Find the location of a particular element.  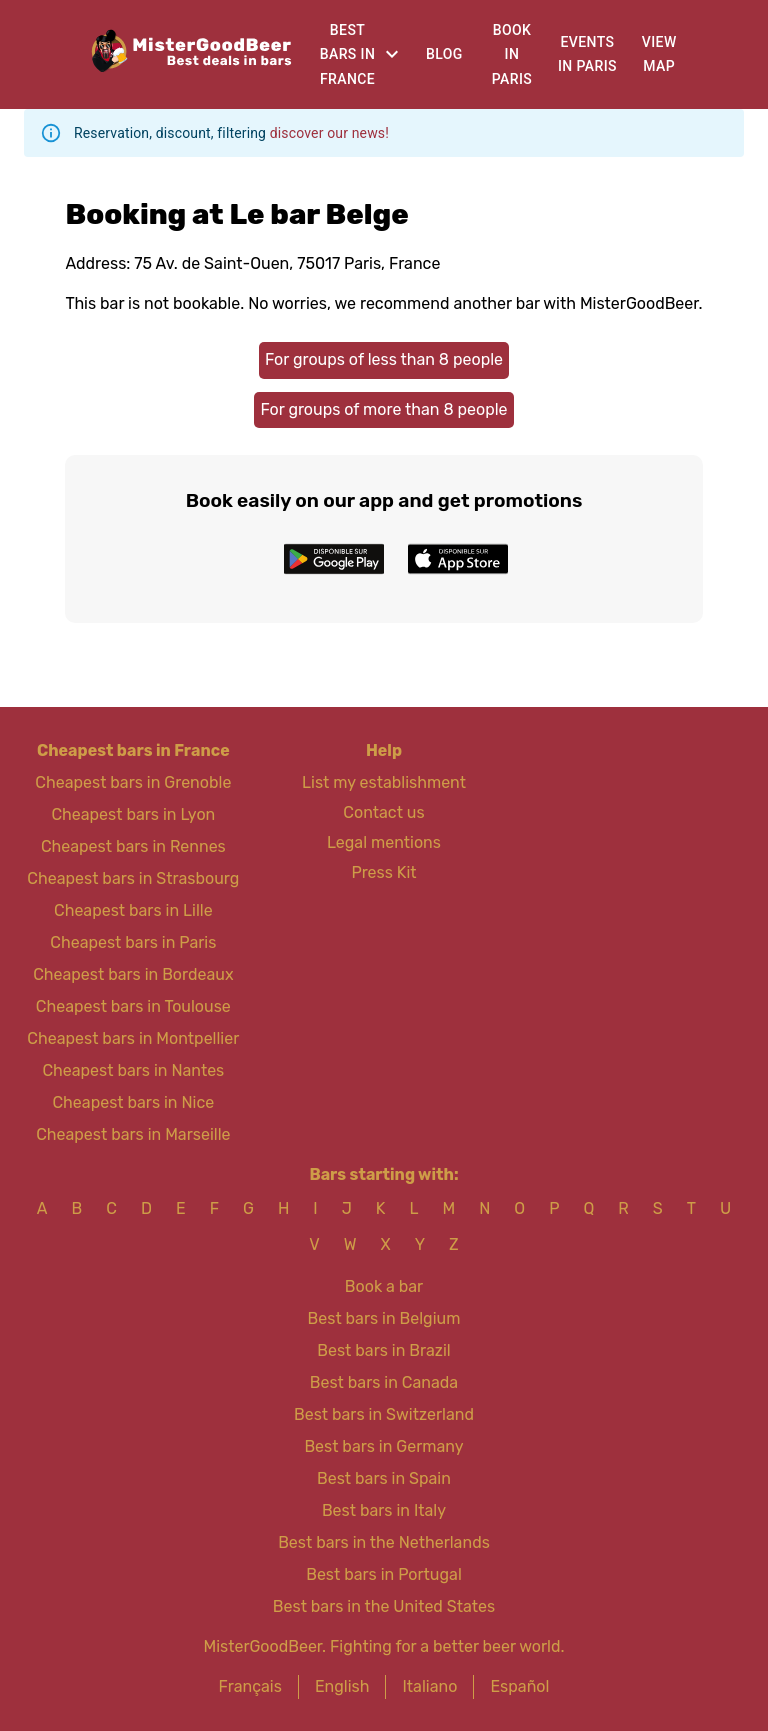

Cheapest bars in Marseille is located at coordinates (133, 1134).